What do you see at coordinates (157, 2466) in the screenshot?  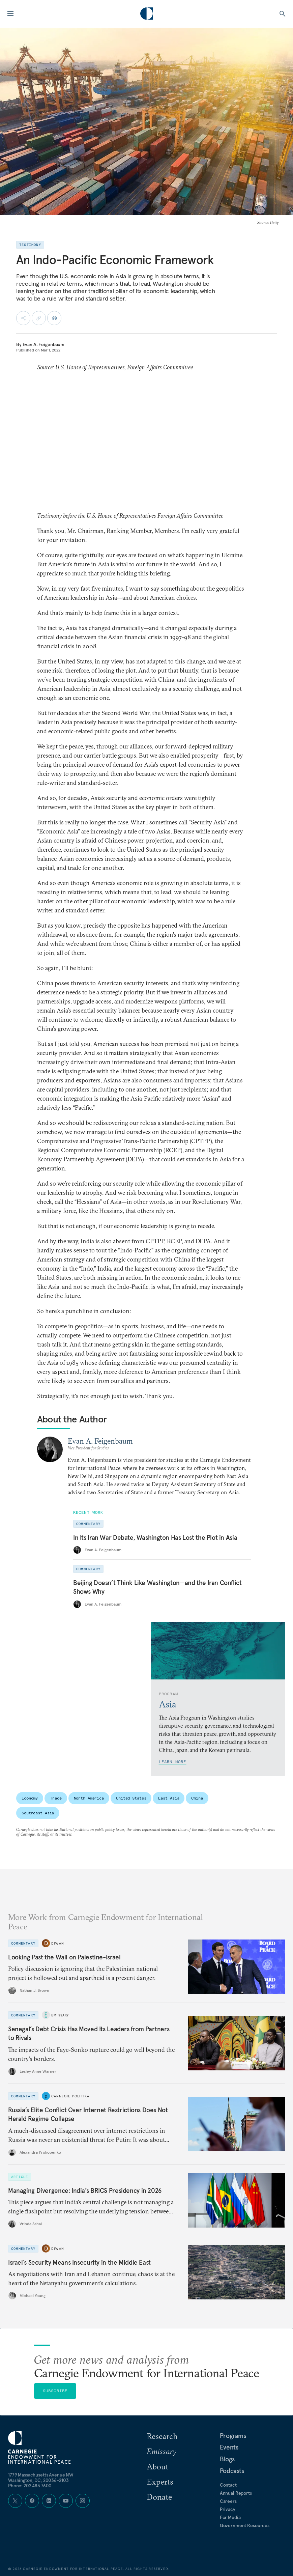 I see `About` at bounding box center [157, 2466].